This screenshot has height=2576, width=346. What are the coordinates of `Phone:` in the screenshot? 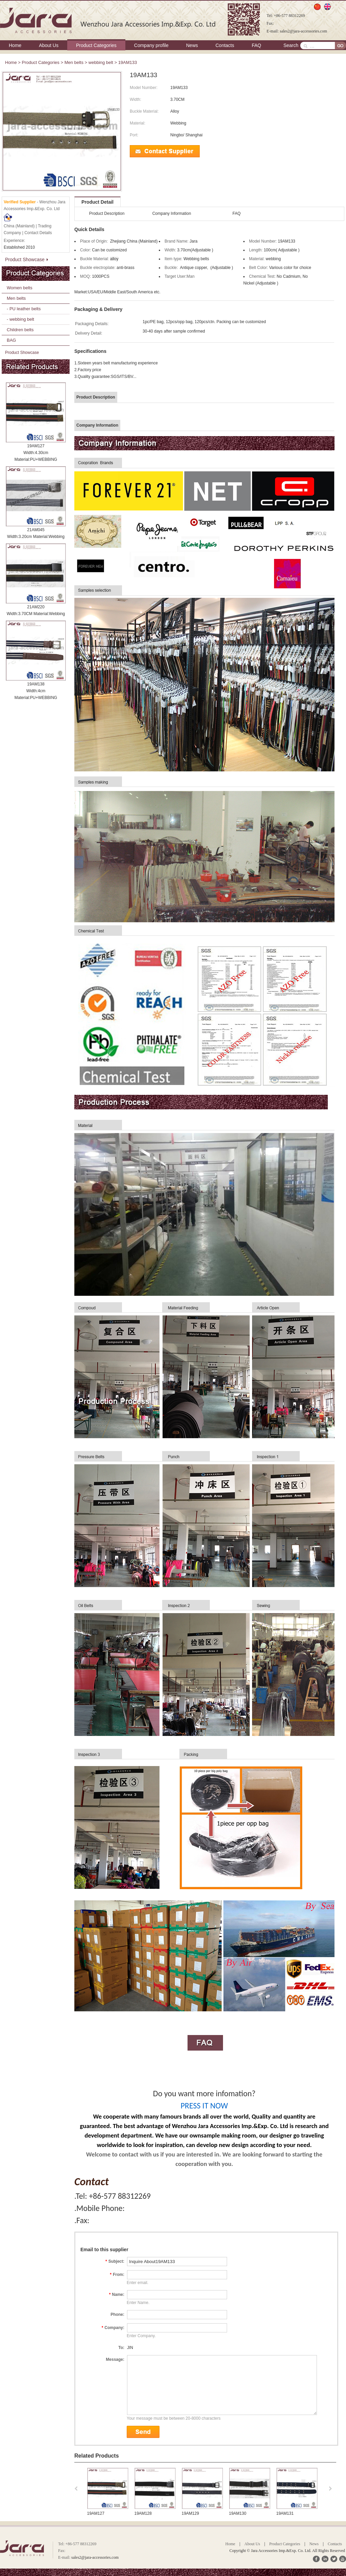 It's located at (117, 2314).